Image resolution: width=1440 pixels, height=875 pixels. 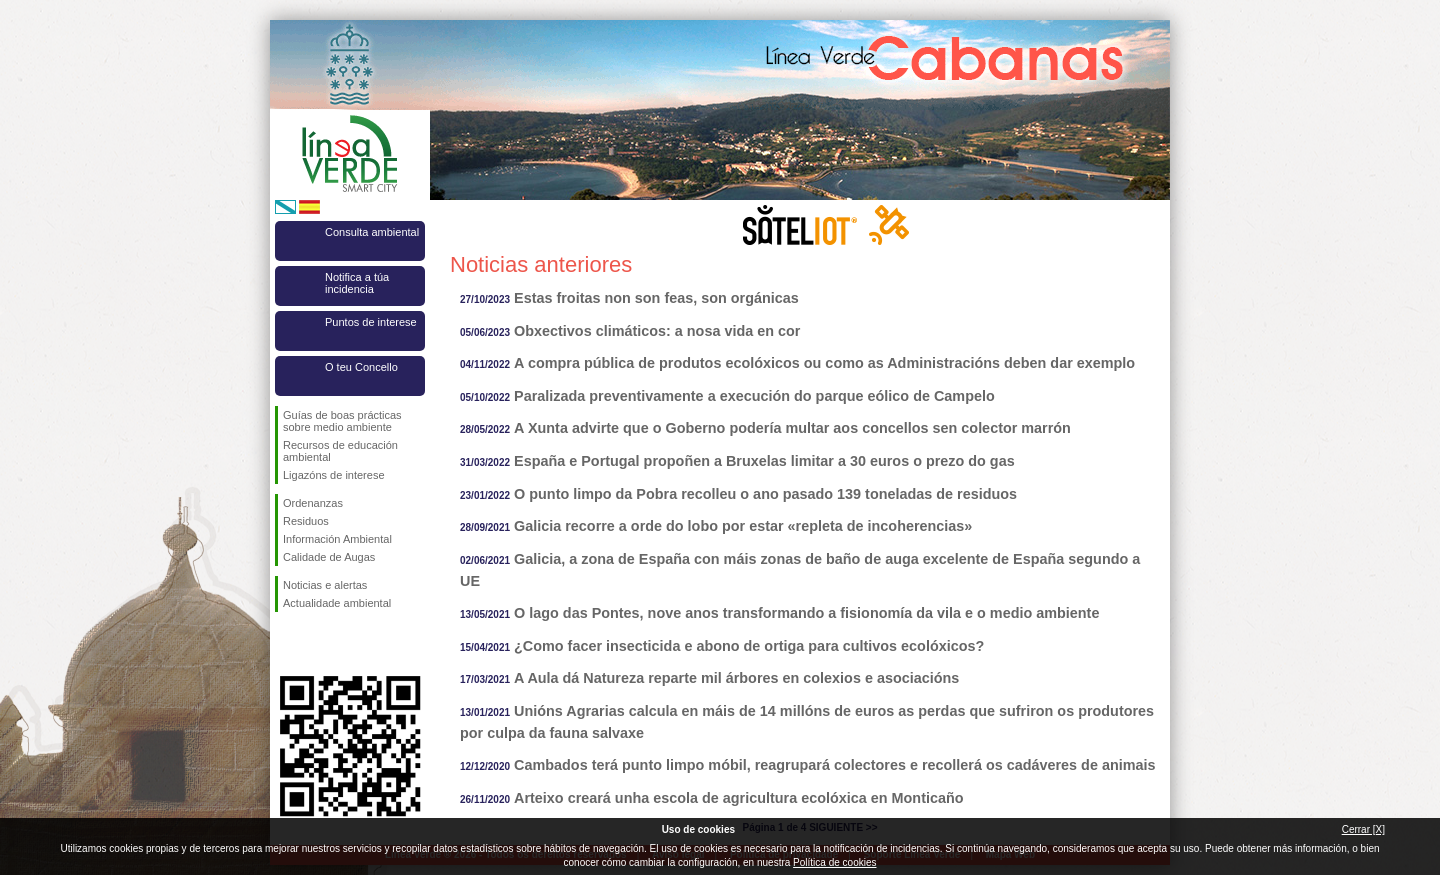 What do you see at coordinates (792, 428) in the screenshot?
I see `A Xunta advirte que o Goberno podería multar aos concellos sen colector marrón` at bounding box center [792, 428].